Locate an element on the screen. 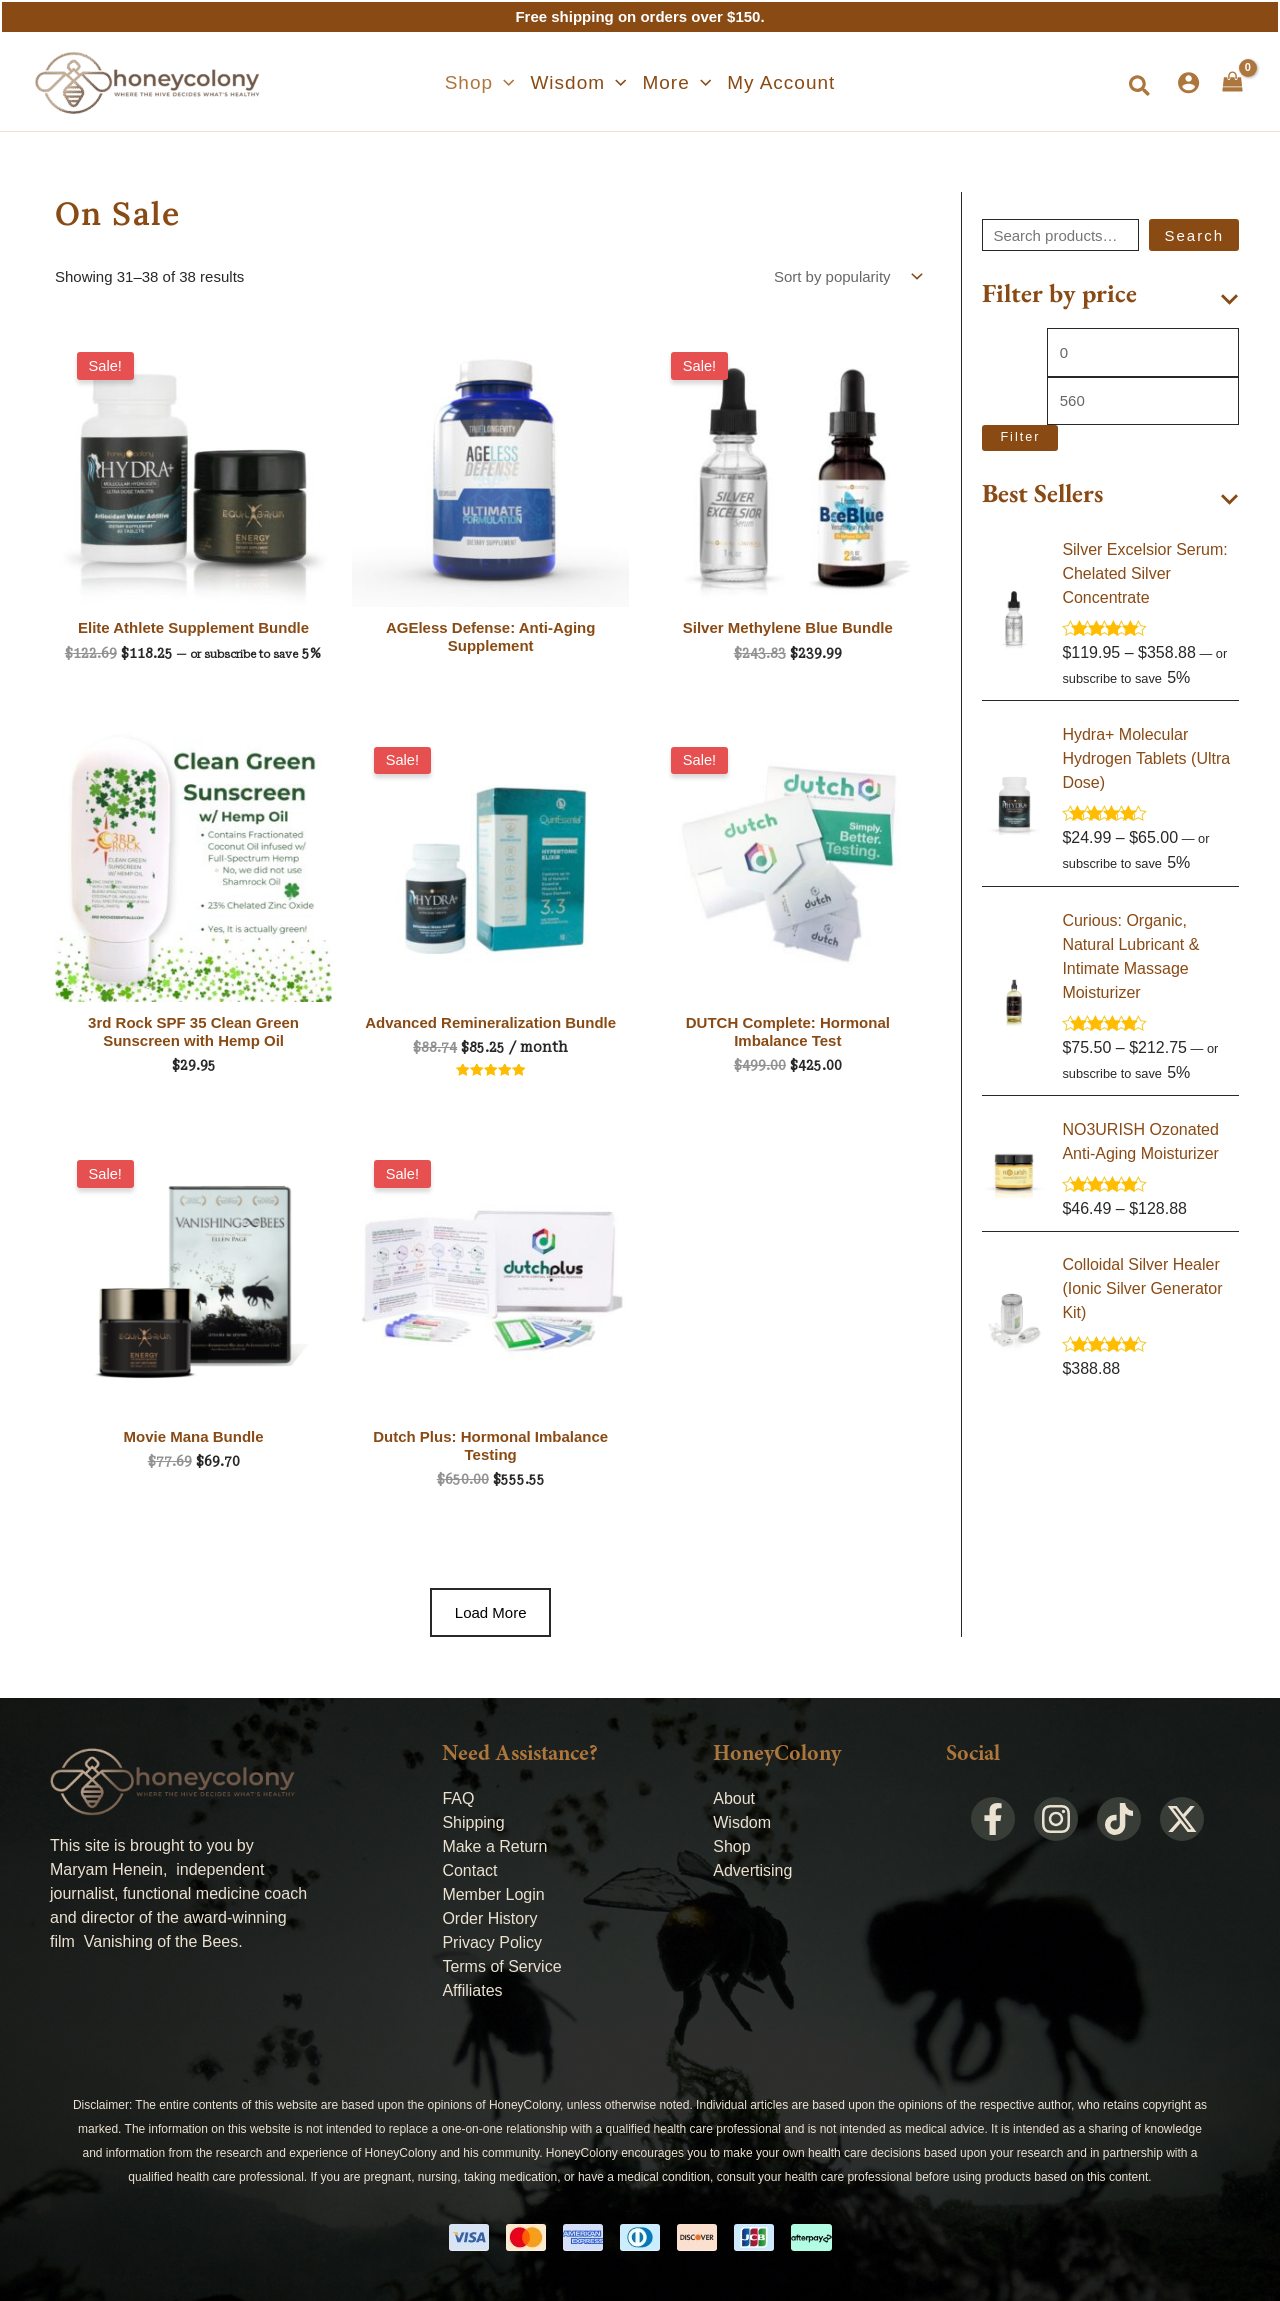 This screenshot has width=1280, height=2301. Order History is located at coordinates (489, 1918).